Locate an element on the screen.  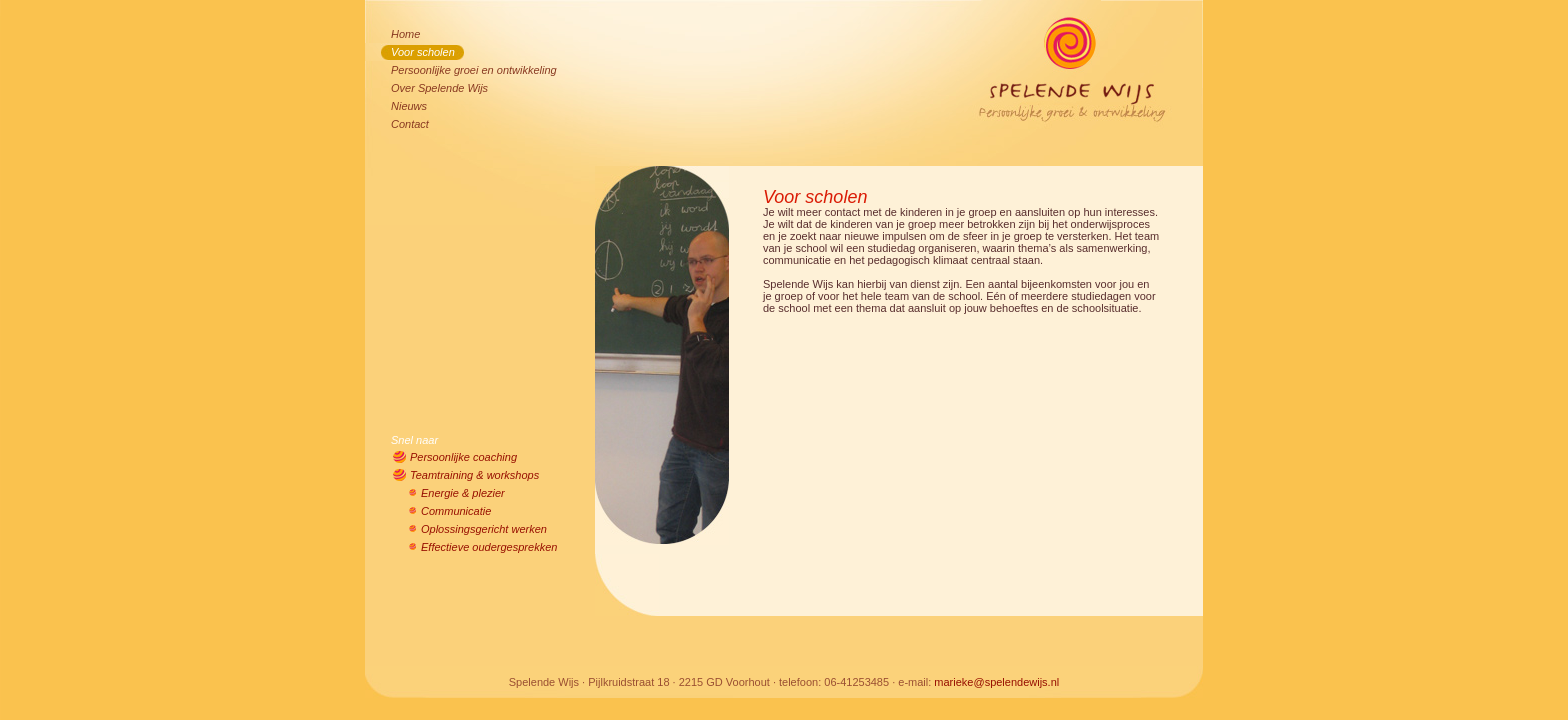
Persoonlijke groei en ontwikkeling is located at coordinates (474, 70).